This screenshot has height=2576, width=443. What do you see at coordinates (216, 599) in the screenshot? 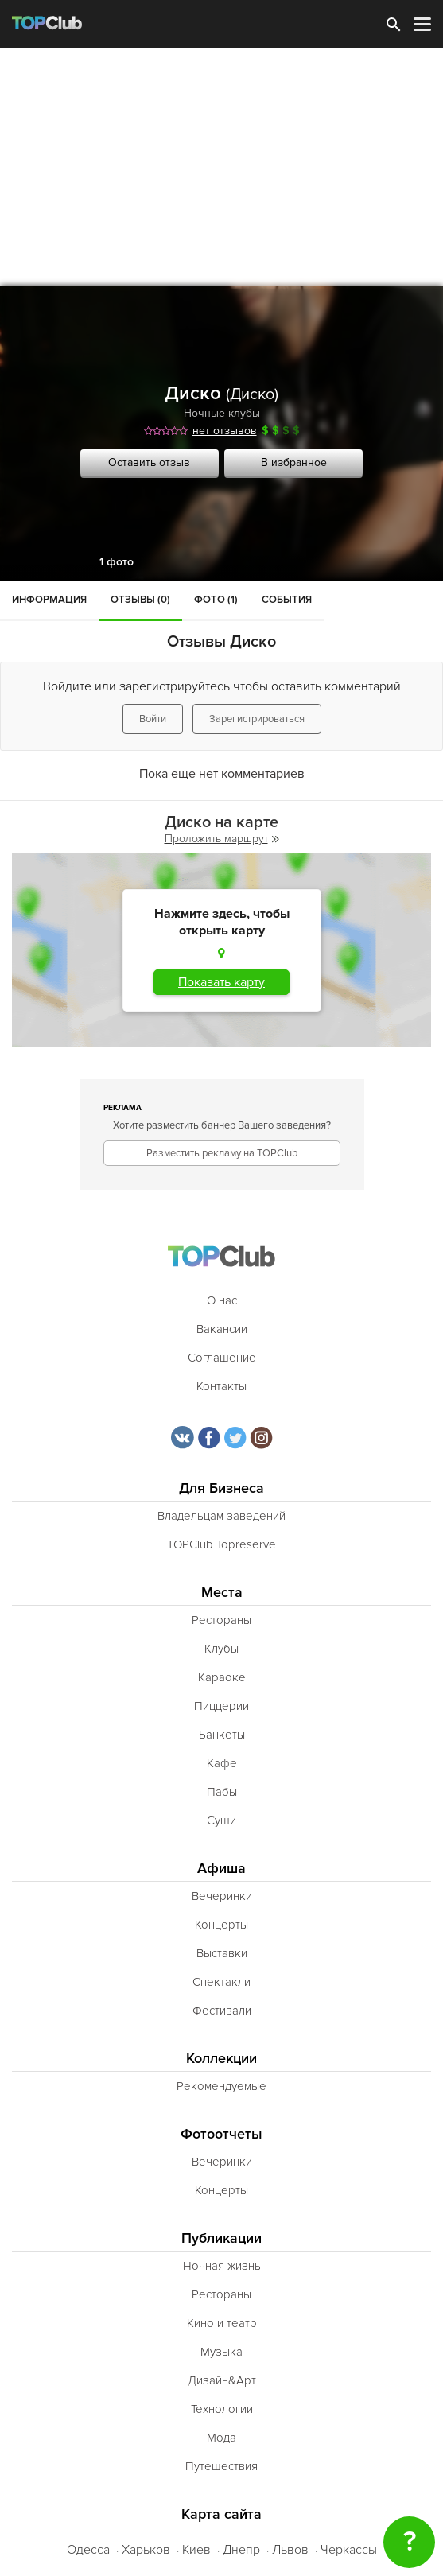
I see `Фото (1)` at bounding box center [216, 599].